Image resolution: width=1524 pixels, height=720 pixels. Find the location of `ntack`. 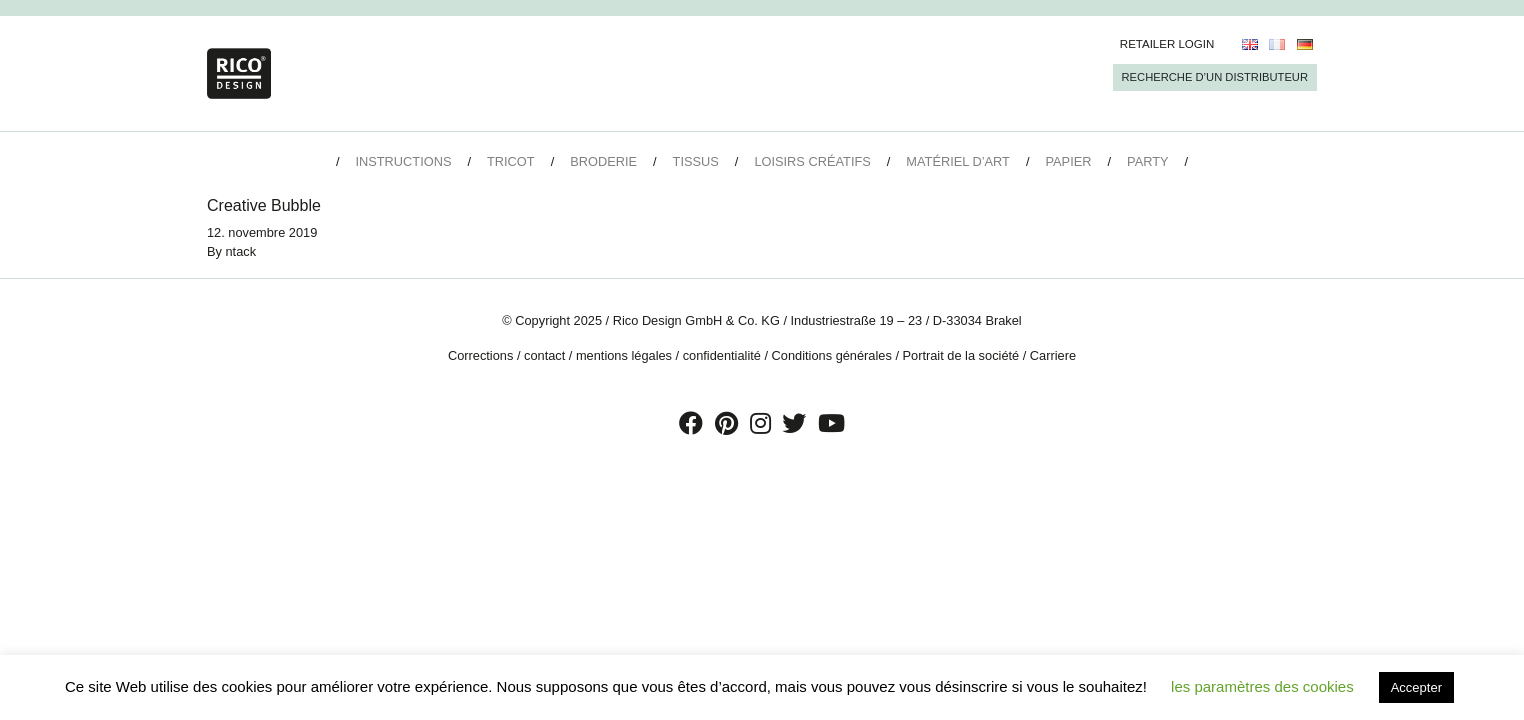

ntack is located at coordinates (241, 251).